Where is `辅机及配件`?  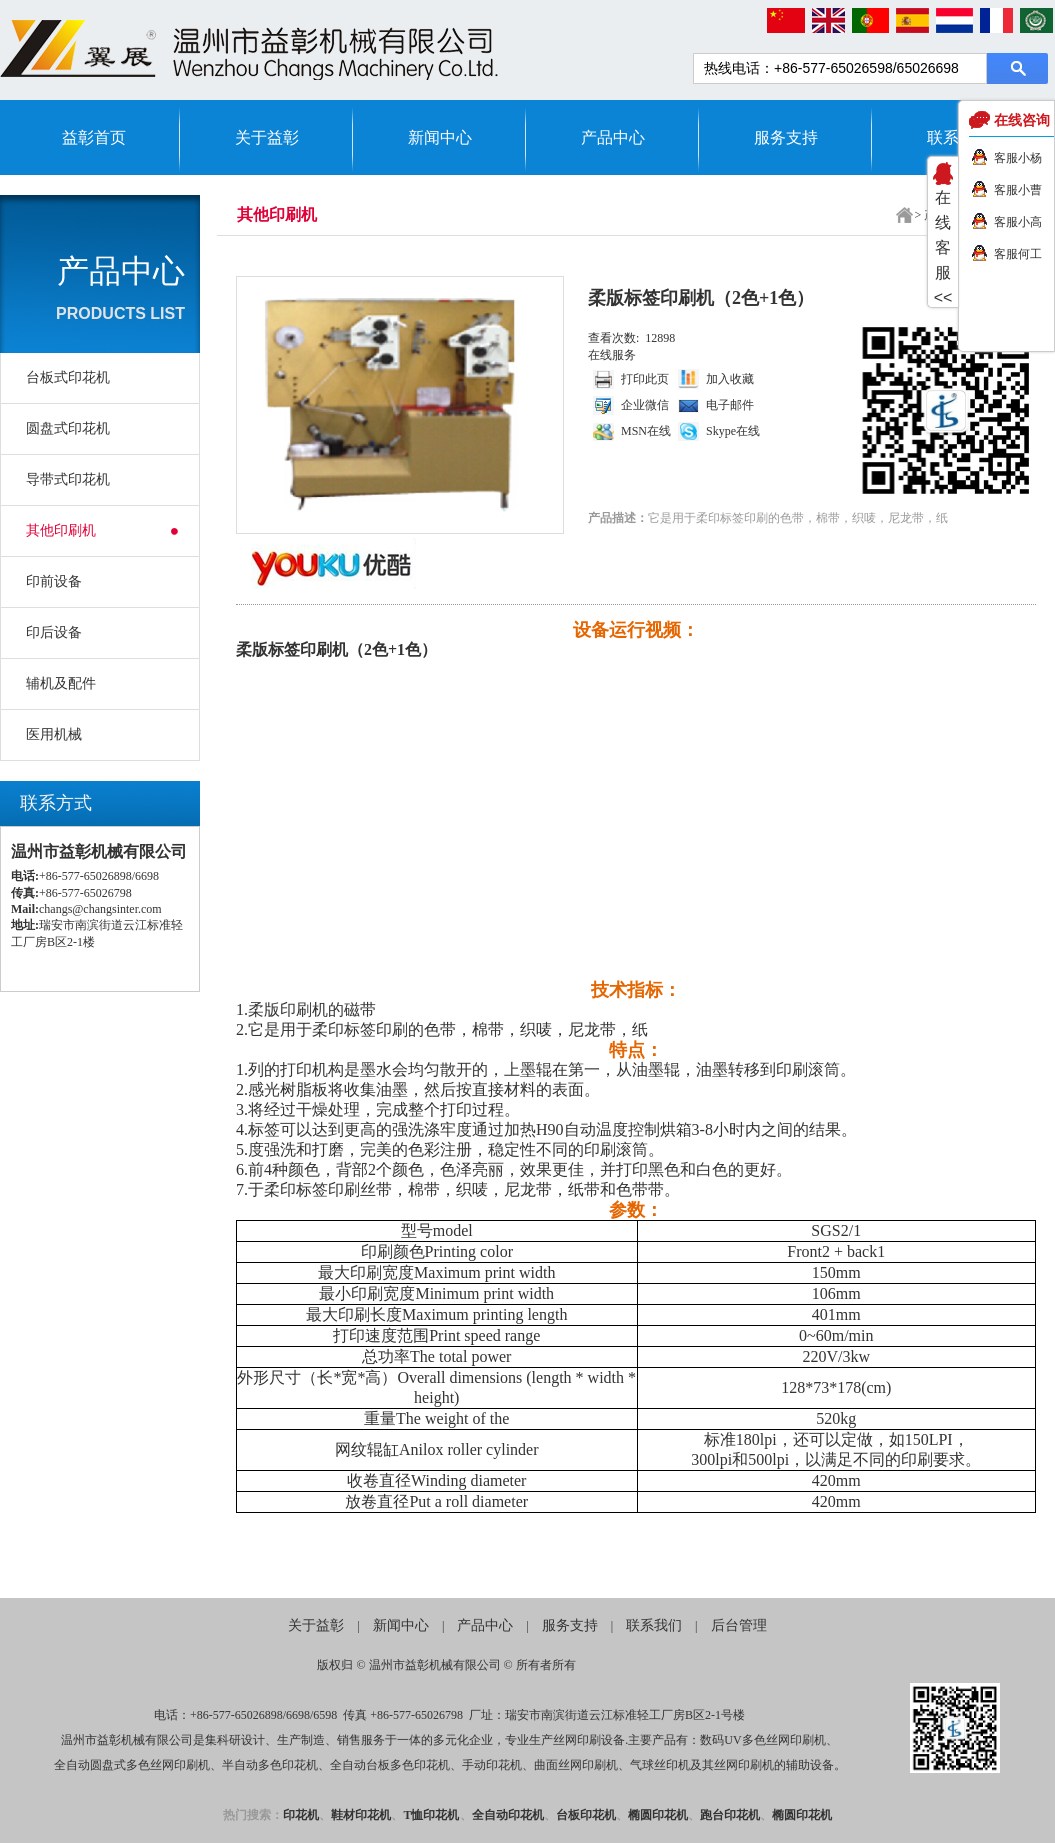 辅机及配件 is located at coordinates (61, 683).